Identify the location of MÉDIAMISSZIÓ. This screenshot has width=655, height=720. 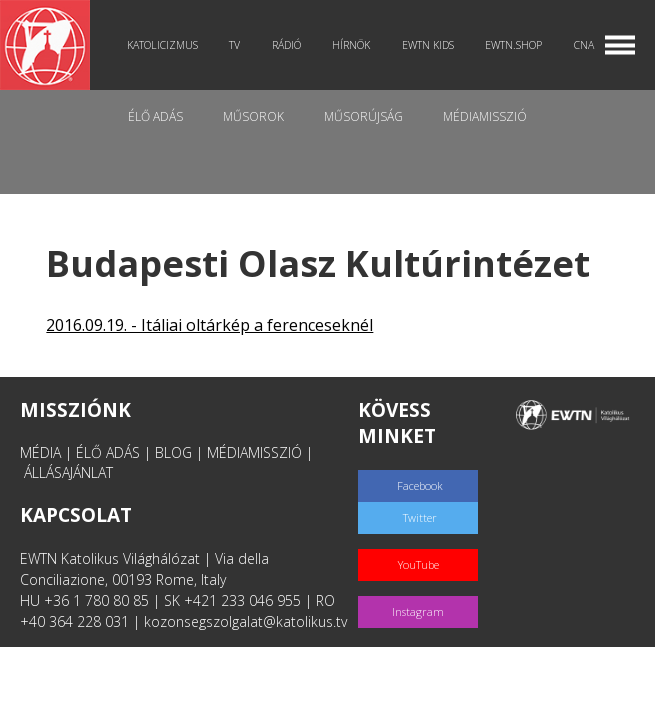
(254, 452).